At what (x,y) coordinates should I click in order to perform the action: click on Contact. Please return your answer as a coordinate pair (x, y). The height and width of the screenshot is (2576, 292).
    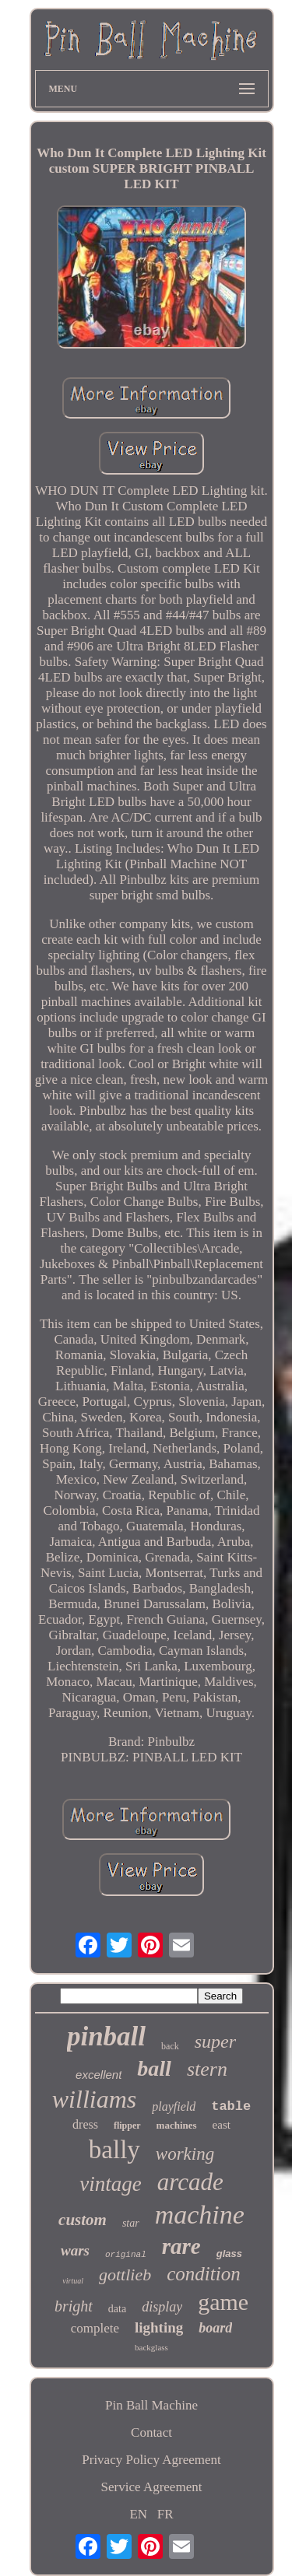
    Looking at the image, I should click on (151, 2432).